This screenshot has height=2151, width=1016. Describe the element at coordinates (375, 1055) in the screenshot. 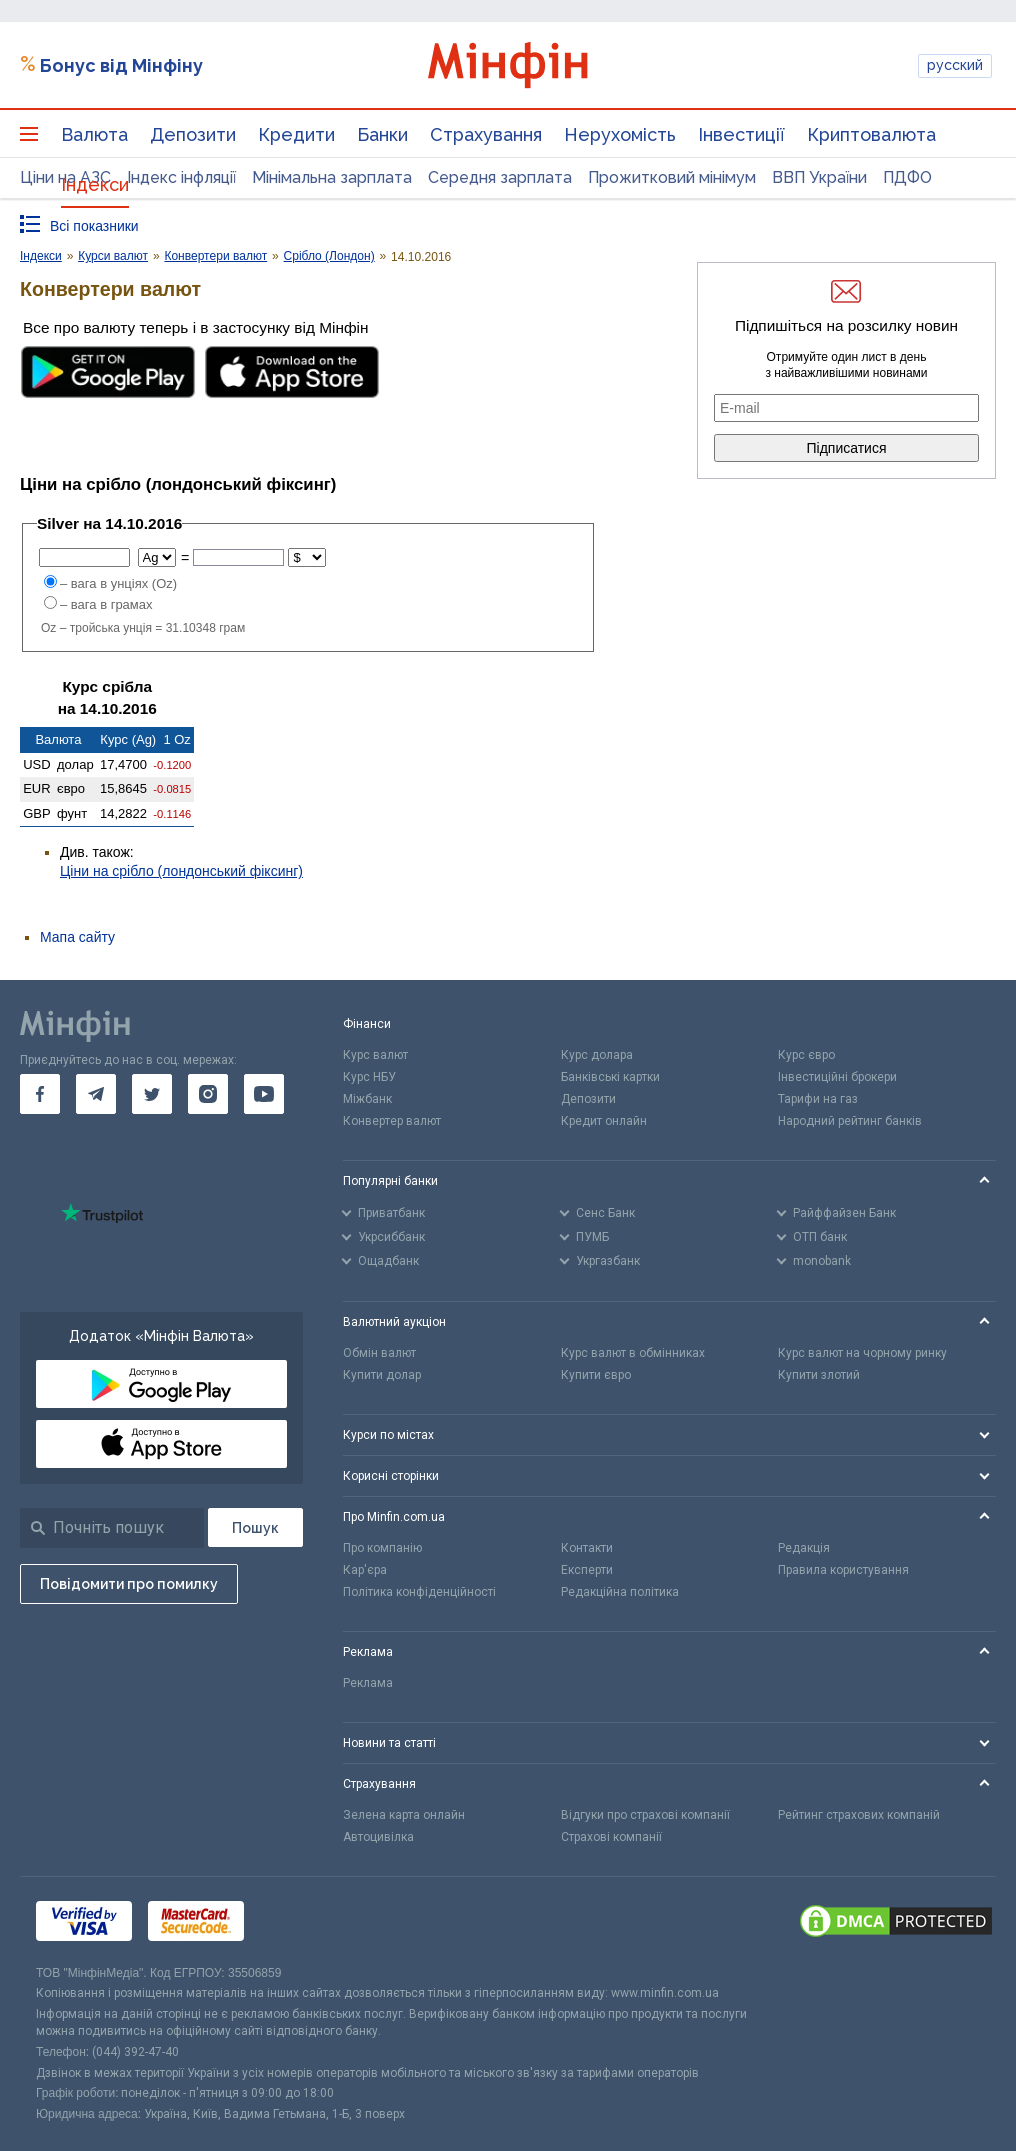

I see `Курс валют` at that location.